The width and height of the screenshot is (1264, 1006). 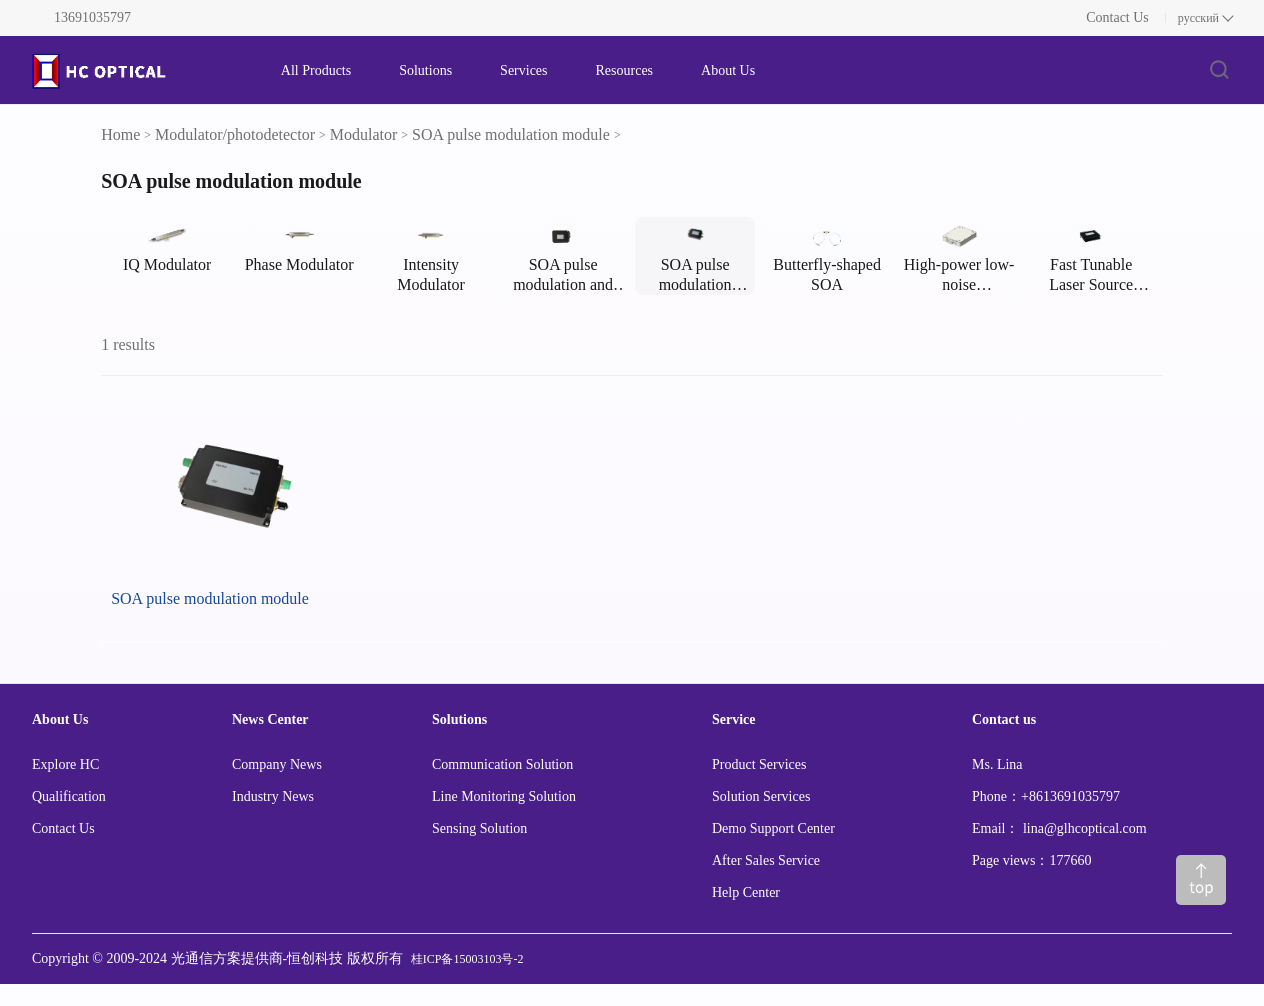 What do you see at coordinates (120, 134) in the screenshot?
I see `Home` at bounding box center [120, 134].